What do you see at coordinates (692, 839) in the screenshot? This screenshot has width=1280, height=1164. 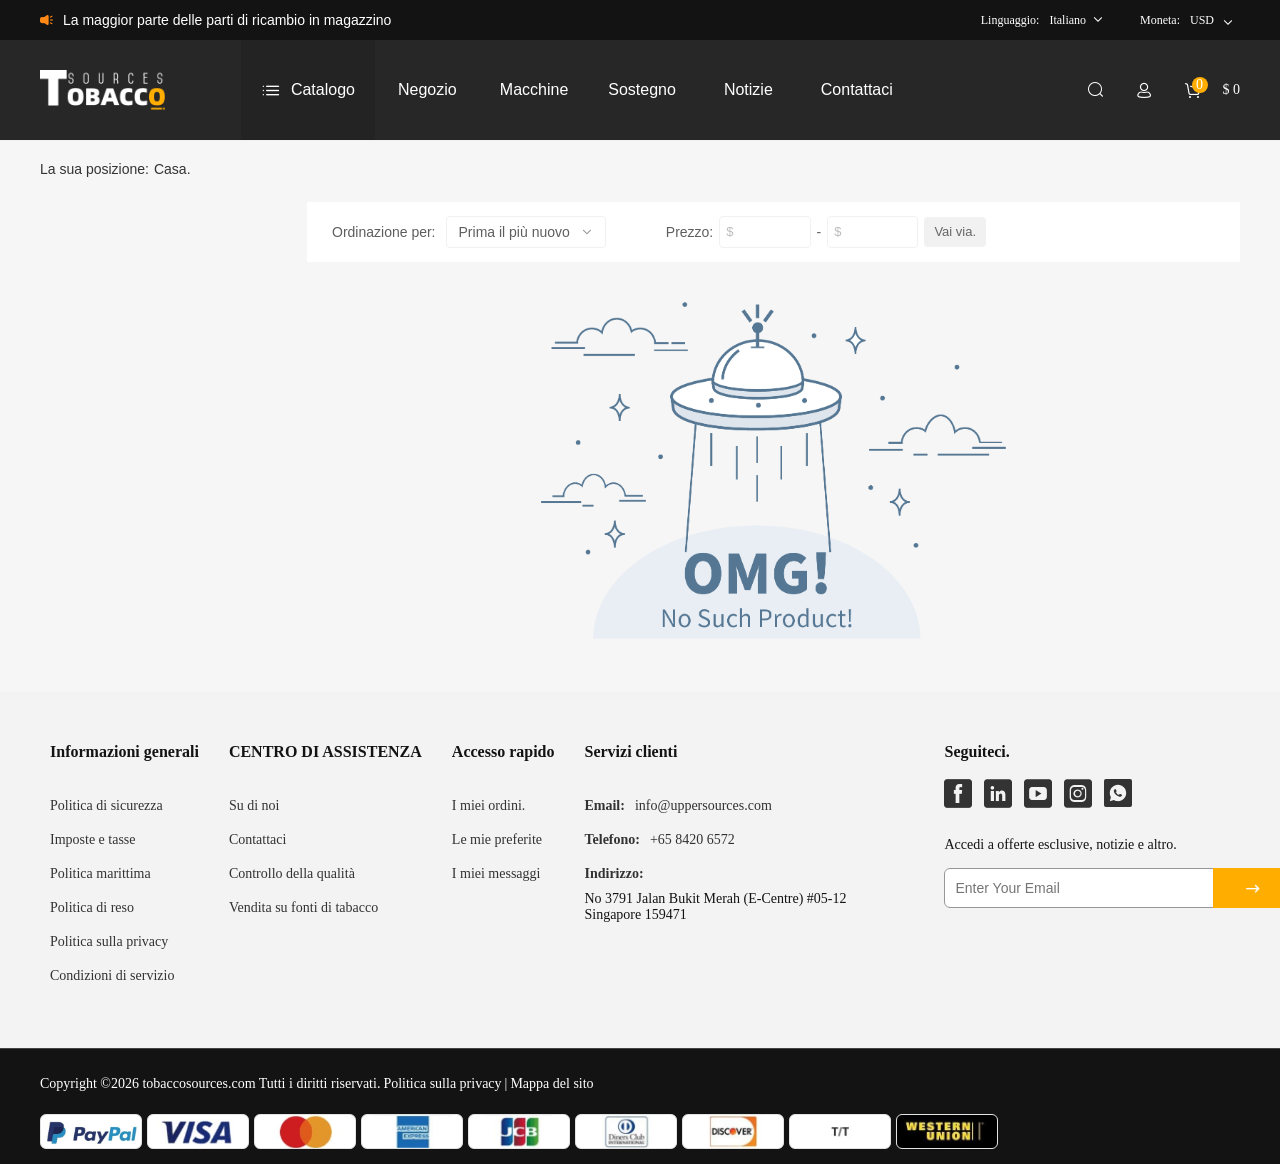 I see `+65 8420 6572` at bounding box center [692, 839].